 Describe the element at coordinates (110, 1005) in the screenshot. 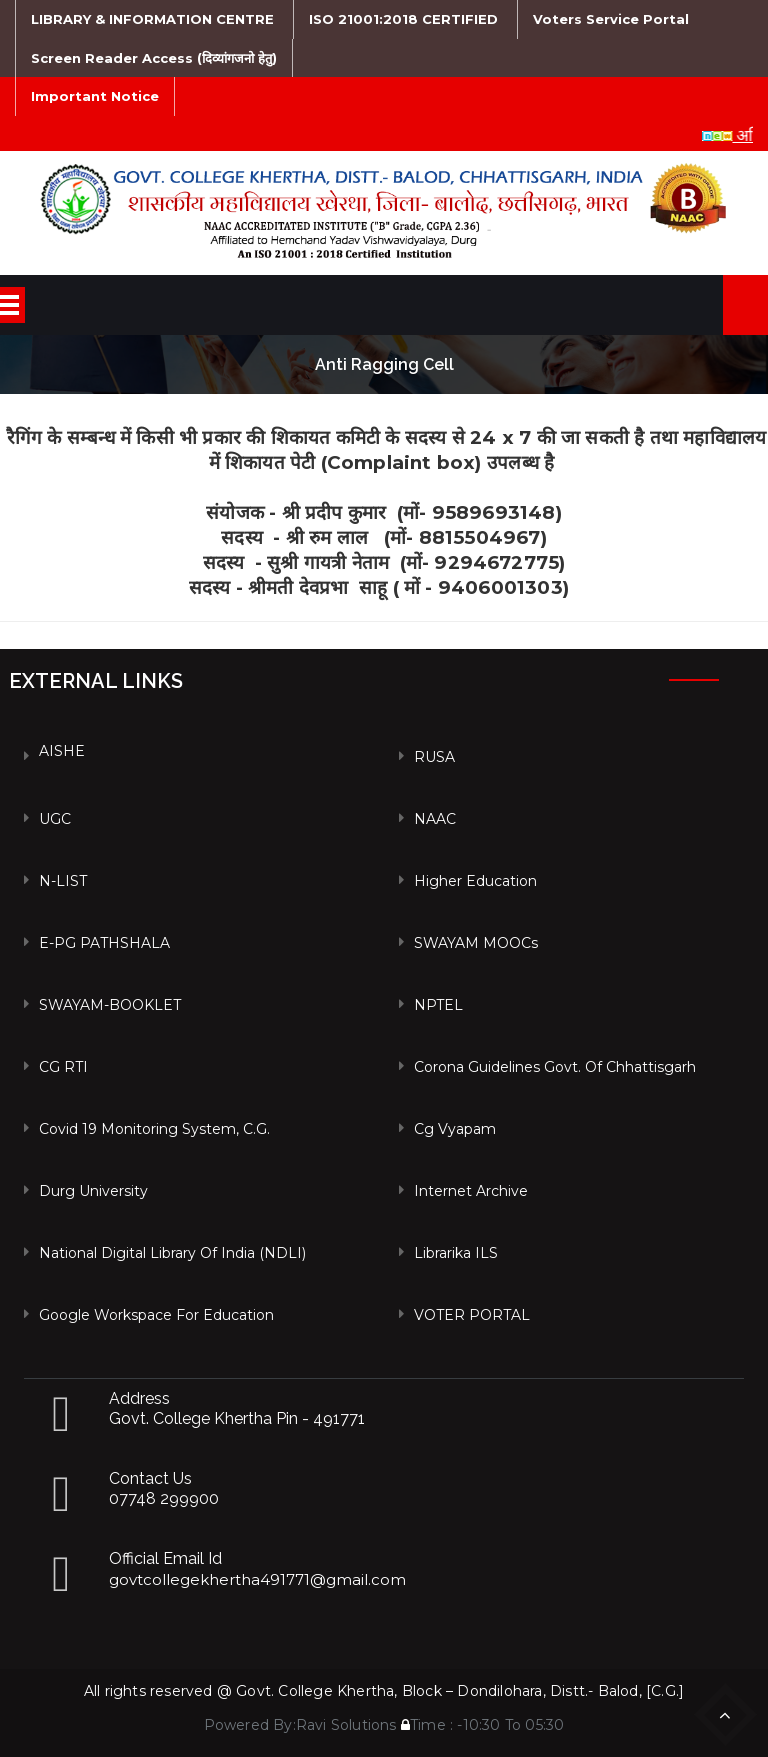

I see `SWAYAM-BOOKLET` at that location.